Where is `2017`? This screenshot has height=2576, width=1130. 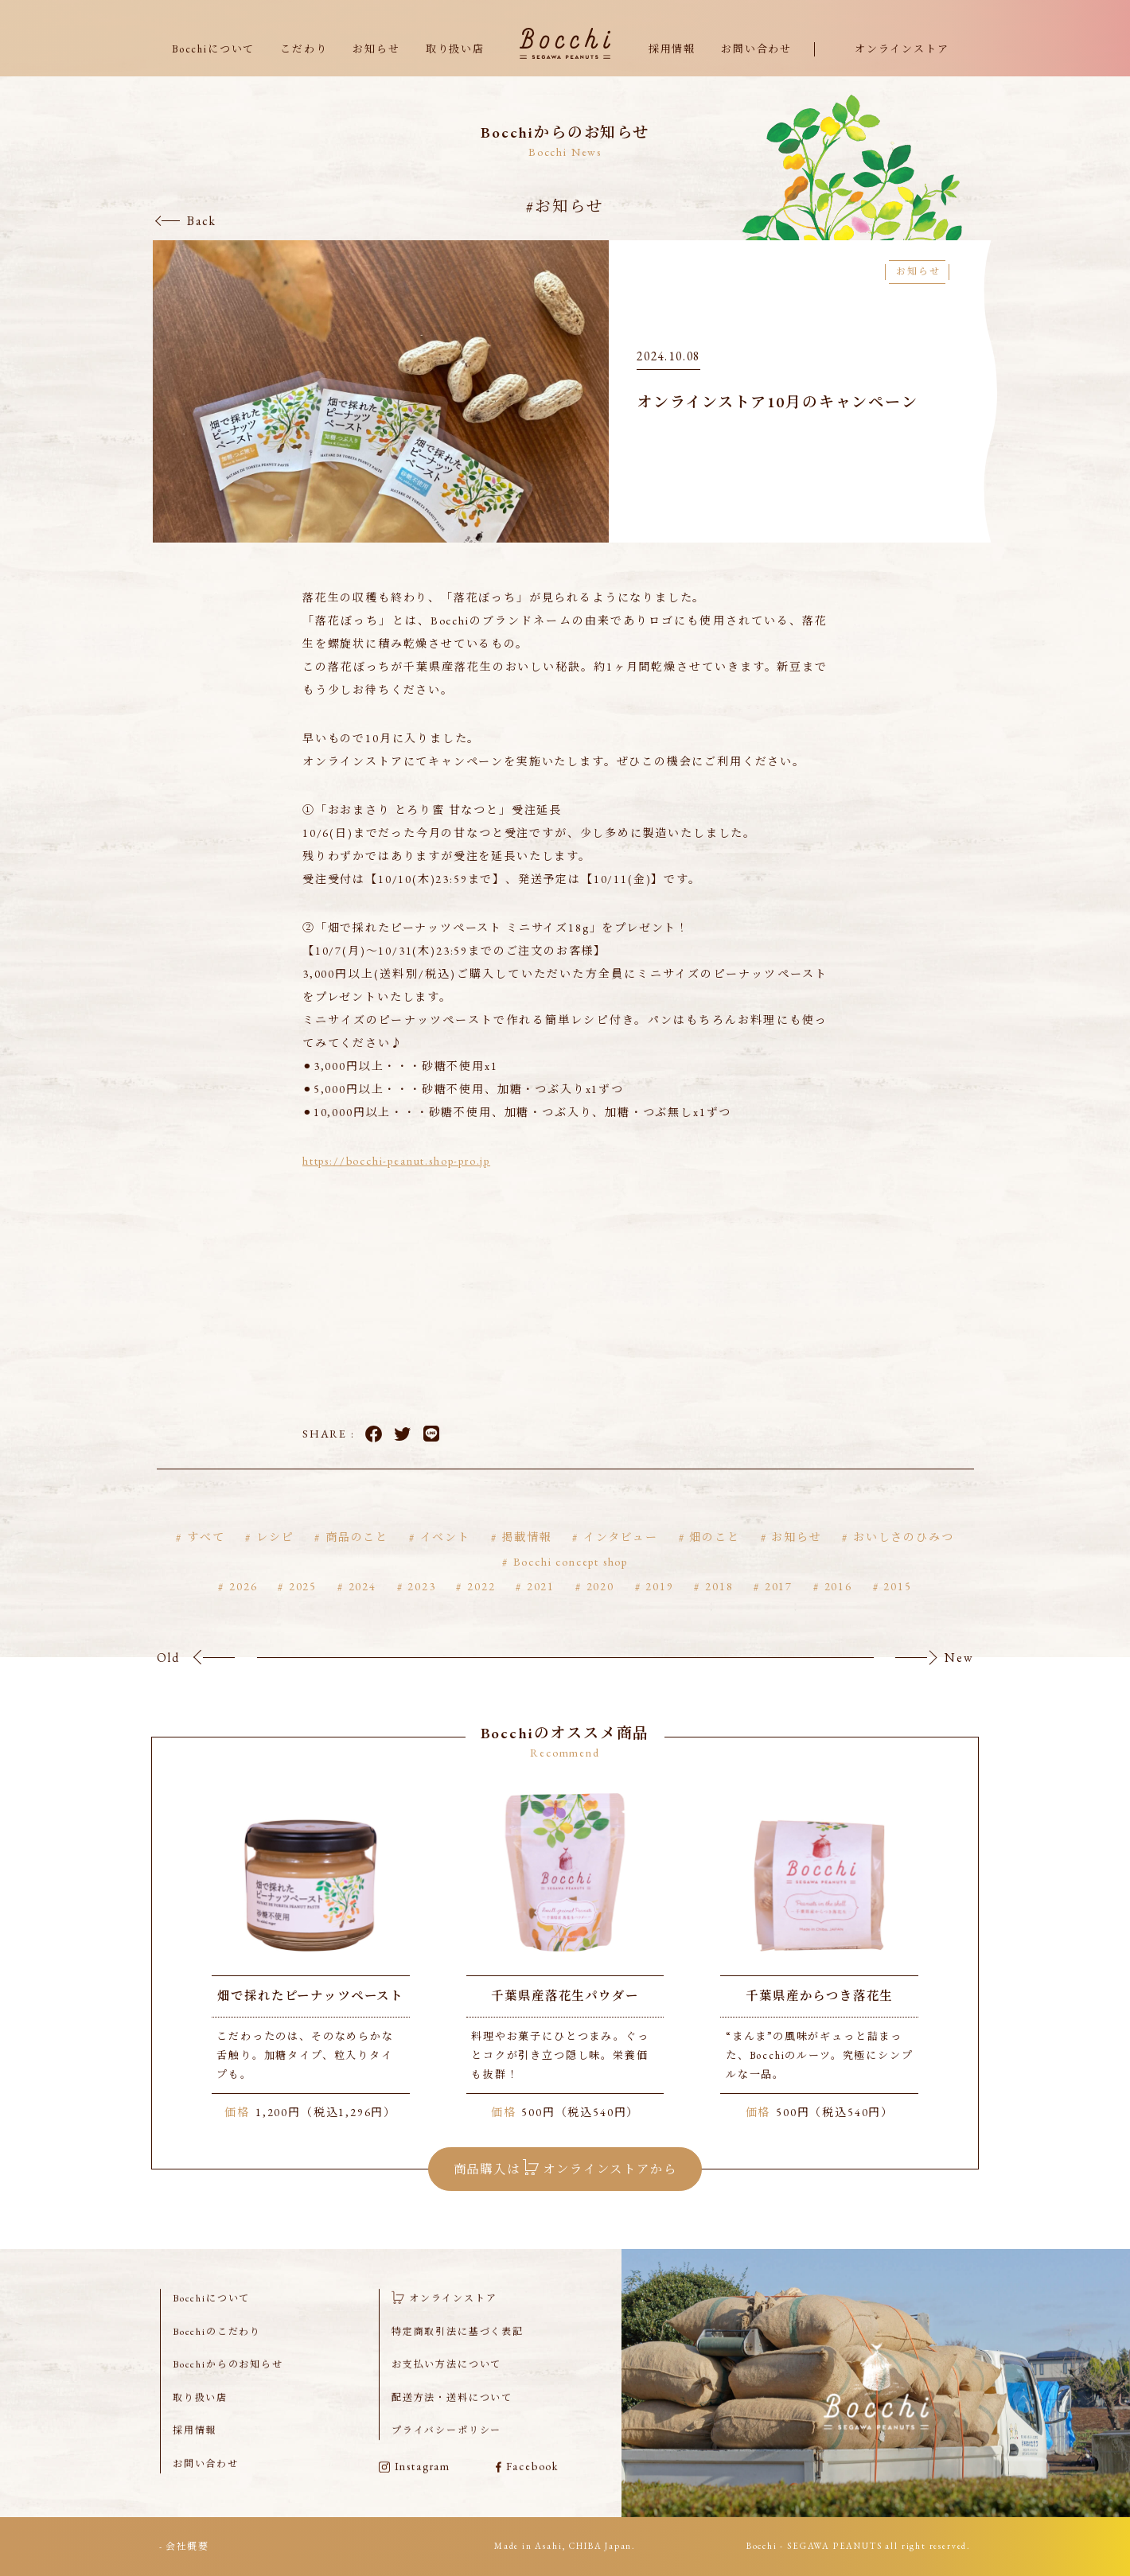 2017 is located at coordinates (779, 1607).